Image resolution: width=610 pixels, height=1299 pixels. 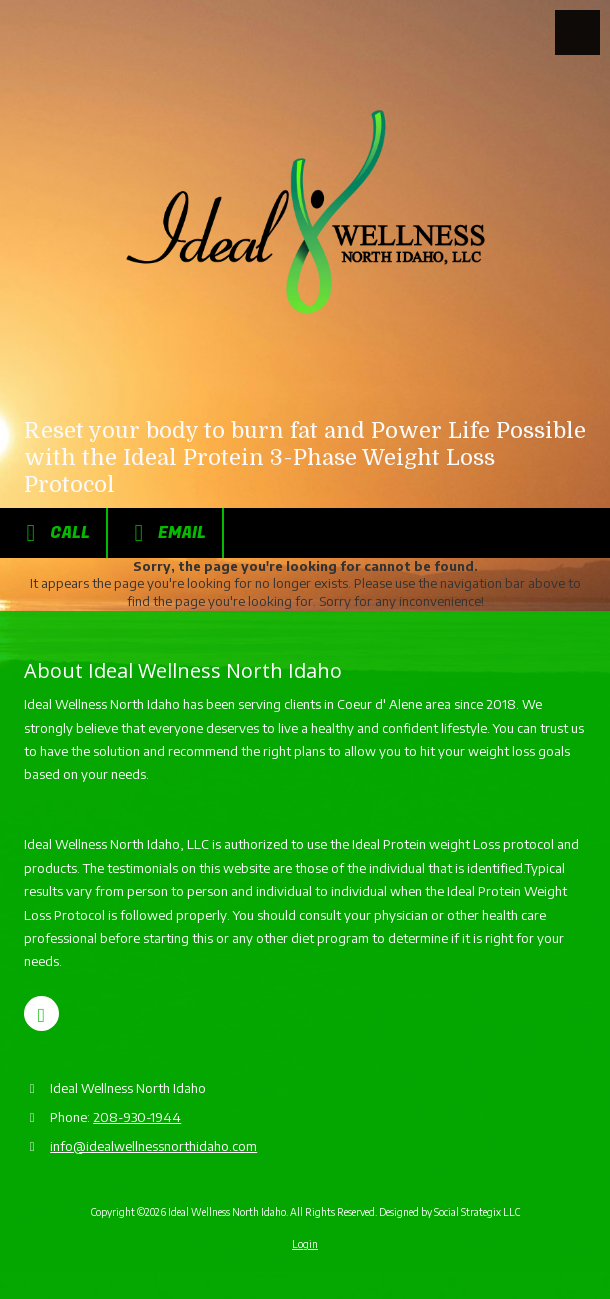 What do you see at coordinates (41, 1013) in the screenshot?
I see `[Visit Ideal Wellness North Idaho on Google (opens in new window)]` at bounding box center [41, 1013].